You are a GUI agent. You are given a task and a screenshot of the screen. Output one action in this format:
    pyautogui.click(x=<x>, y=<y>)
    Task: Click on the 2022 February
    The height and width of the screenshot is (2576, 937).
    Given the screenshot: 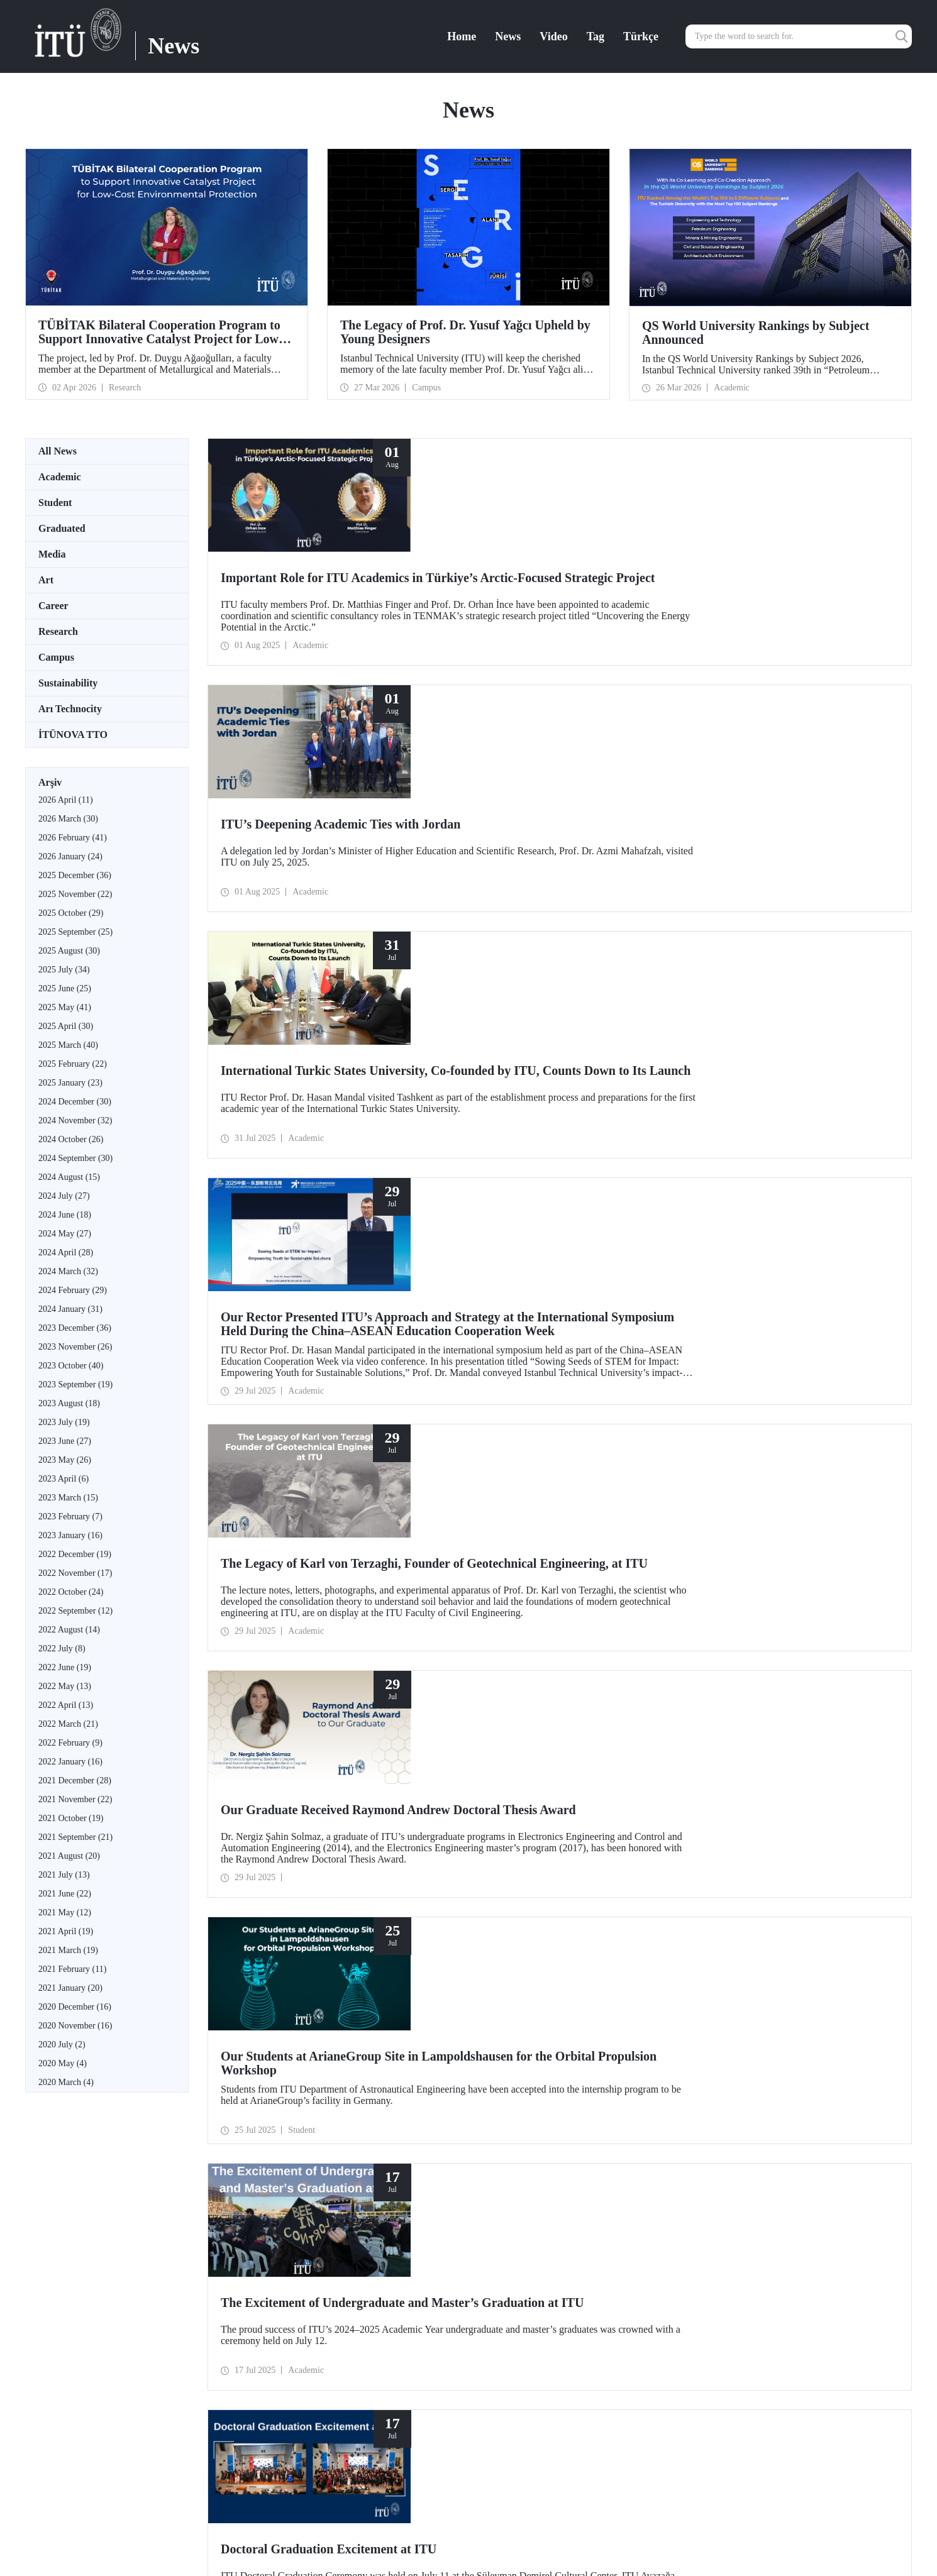 What is the action you would take?
    pyautogui.click(x=70, y=1743)
    